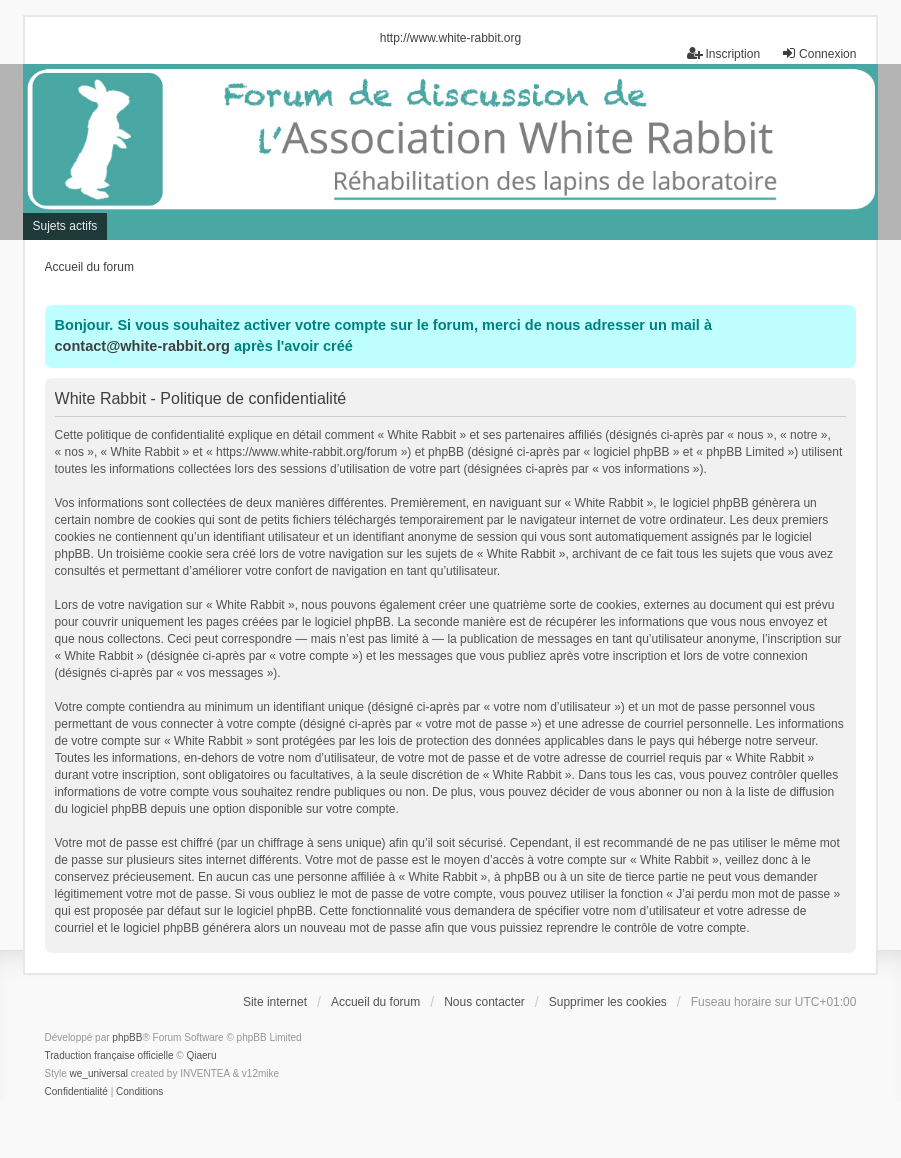 The image size is (901, 1158). I want to click on Supprimer les cookies [menuitem], so click(608, 1002).